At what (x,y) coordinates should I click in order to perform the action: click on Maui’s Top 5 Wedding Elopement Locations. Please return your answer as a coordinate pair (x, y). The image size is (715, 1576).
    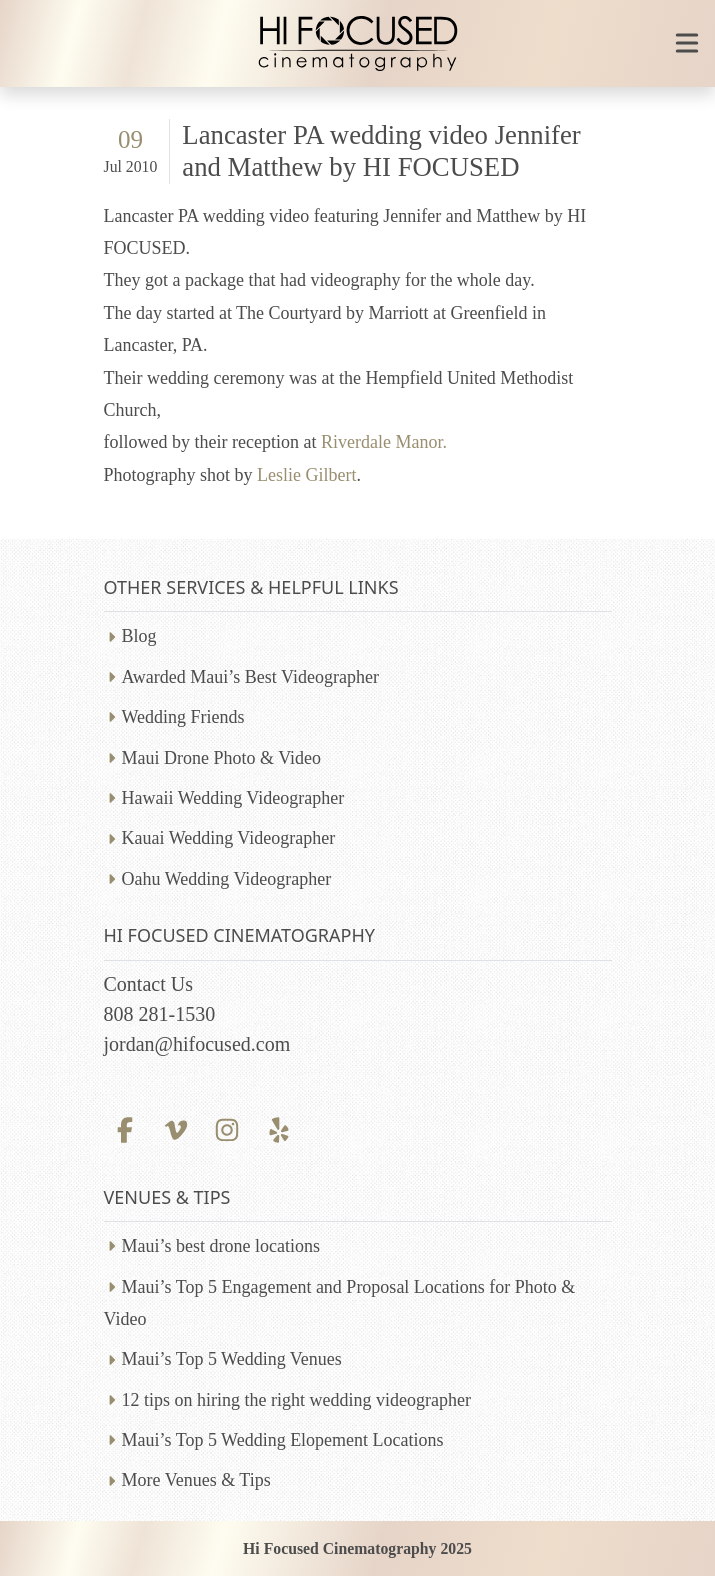
    Looking at the image, I should click on (283, 1440).